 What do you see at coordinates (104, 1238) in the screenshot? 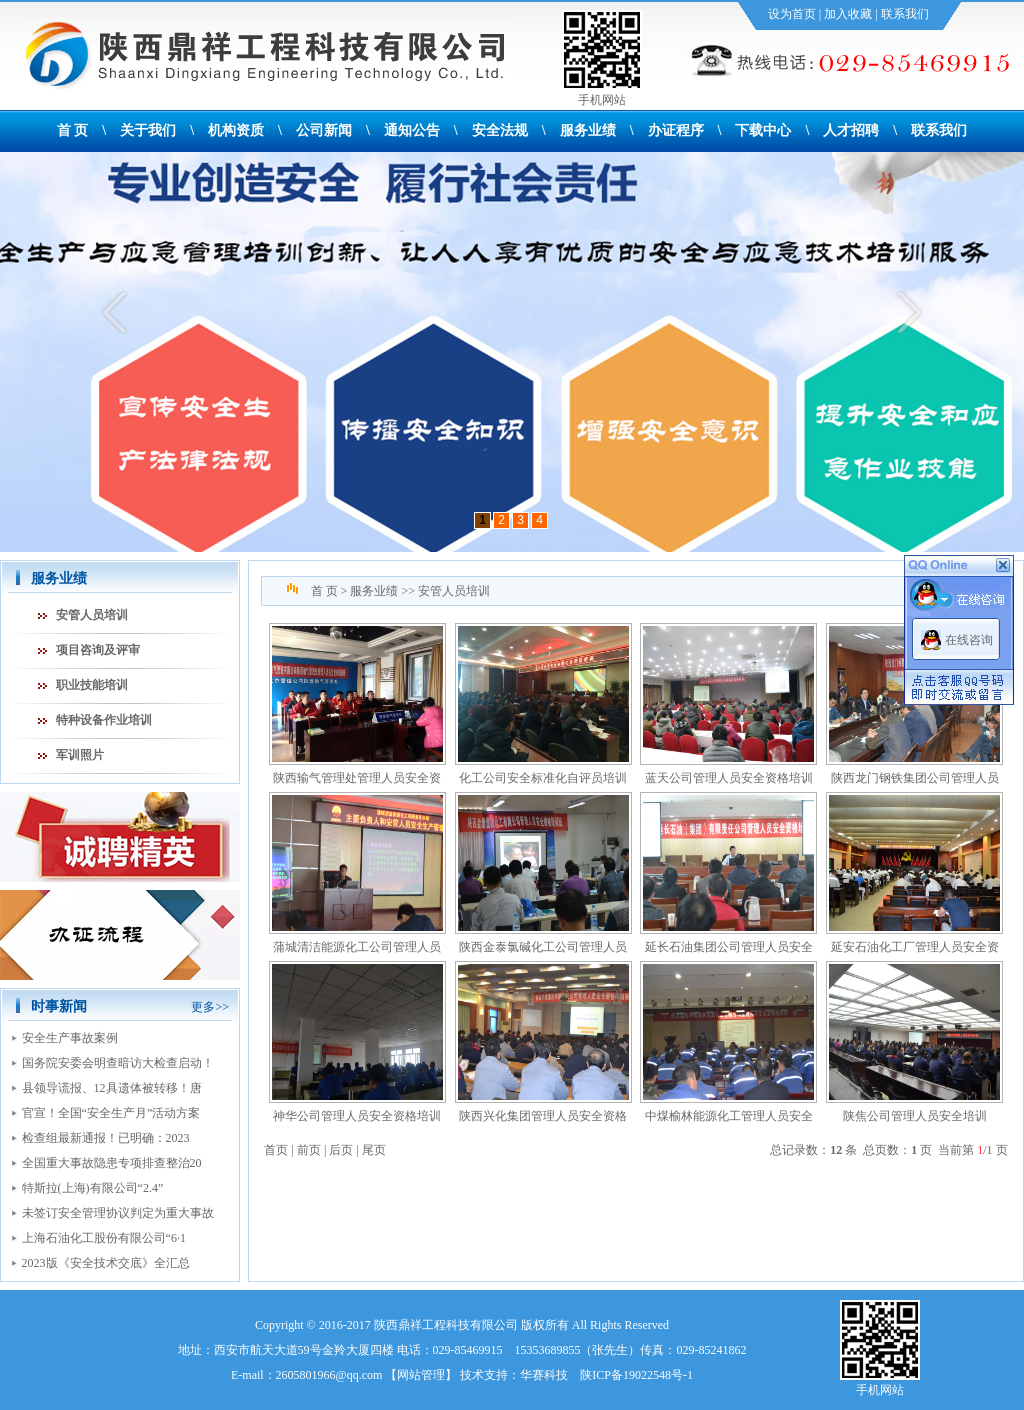
I see `上海石油化工股份有限公司“6·1` at bounding box center [104, 1238].